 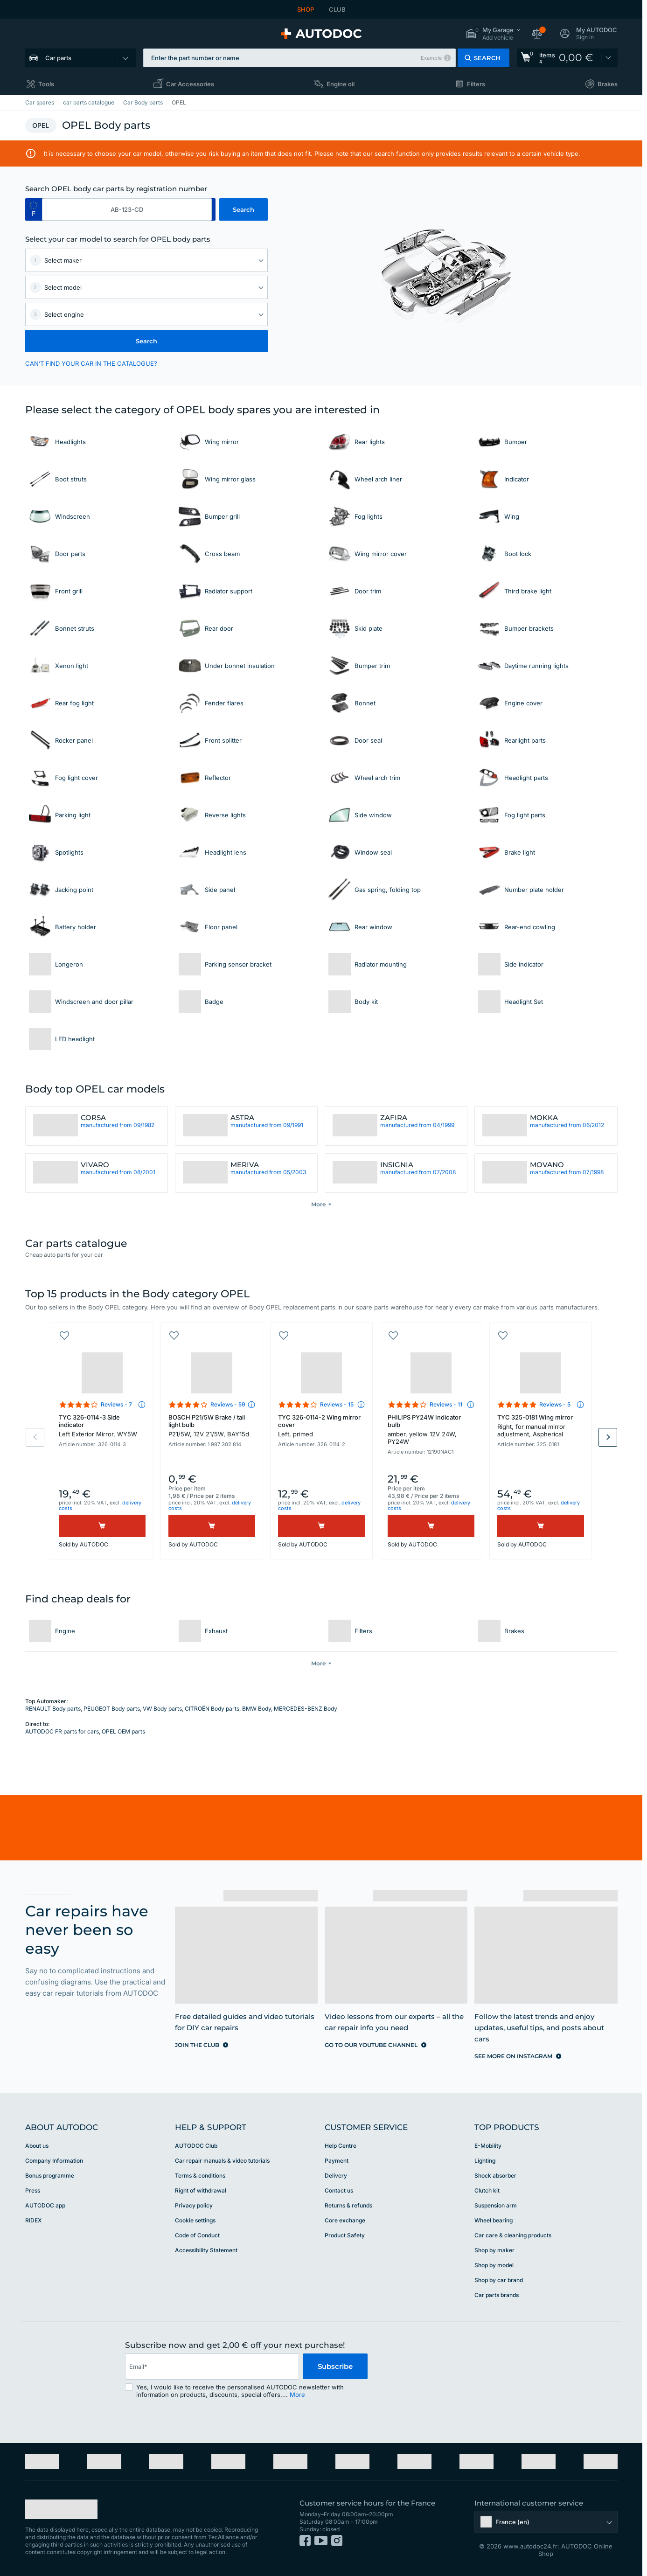 I want to click on Engine oil, so click(x=341, y=84).